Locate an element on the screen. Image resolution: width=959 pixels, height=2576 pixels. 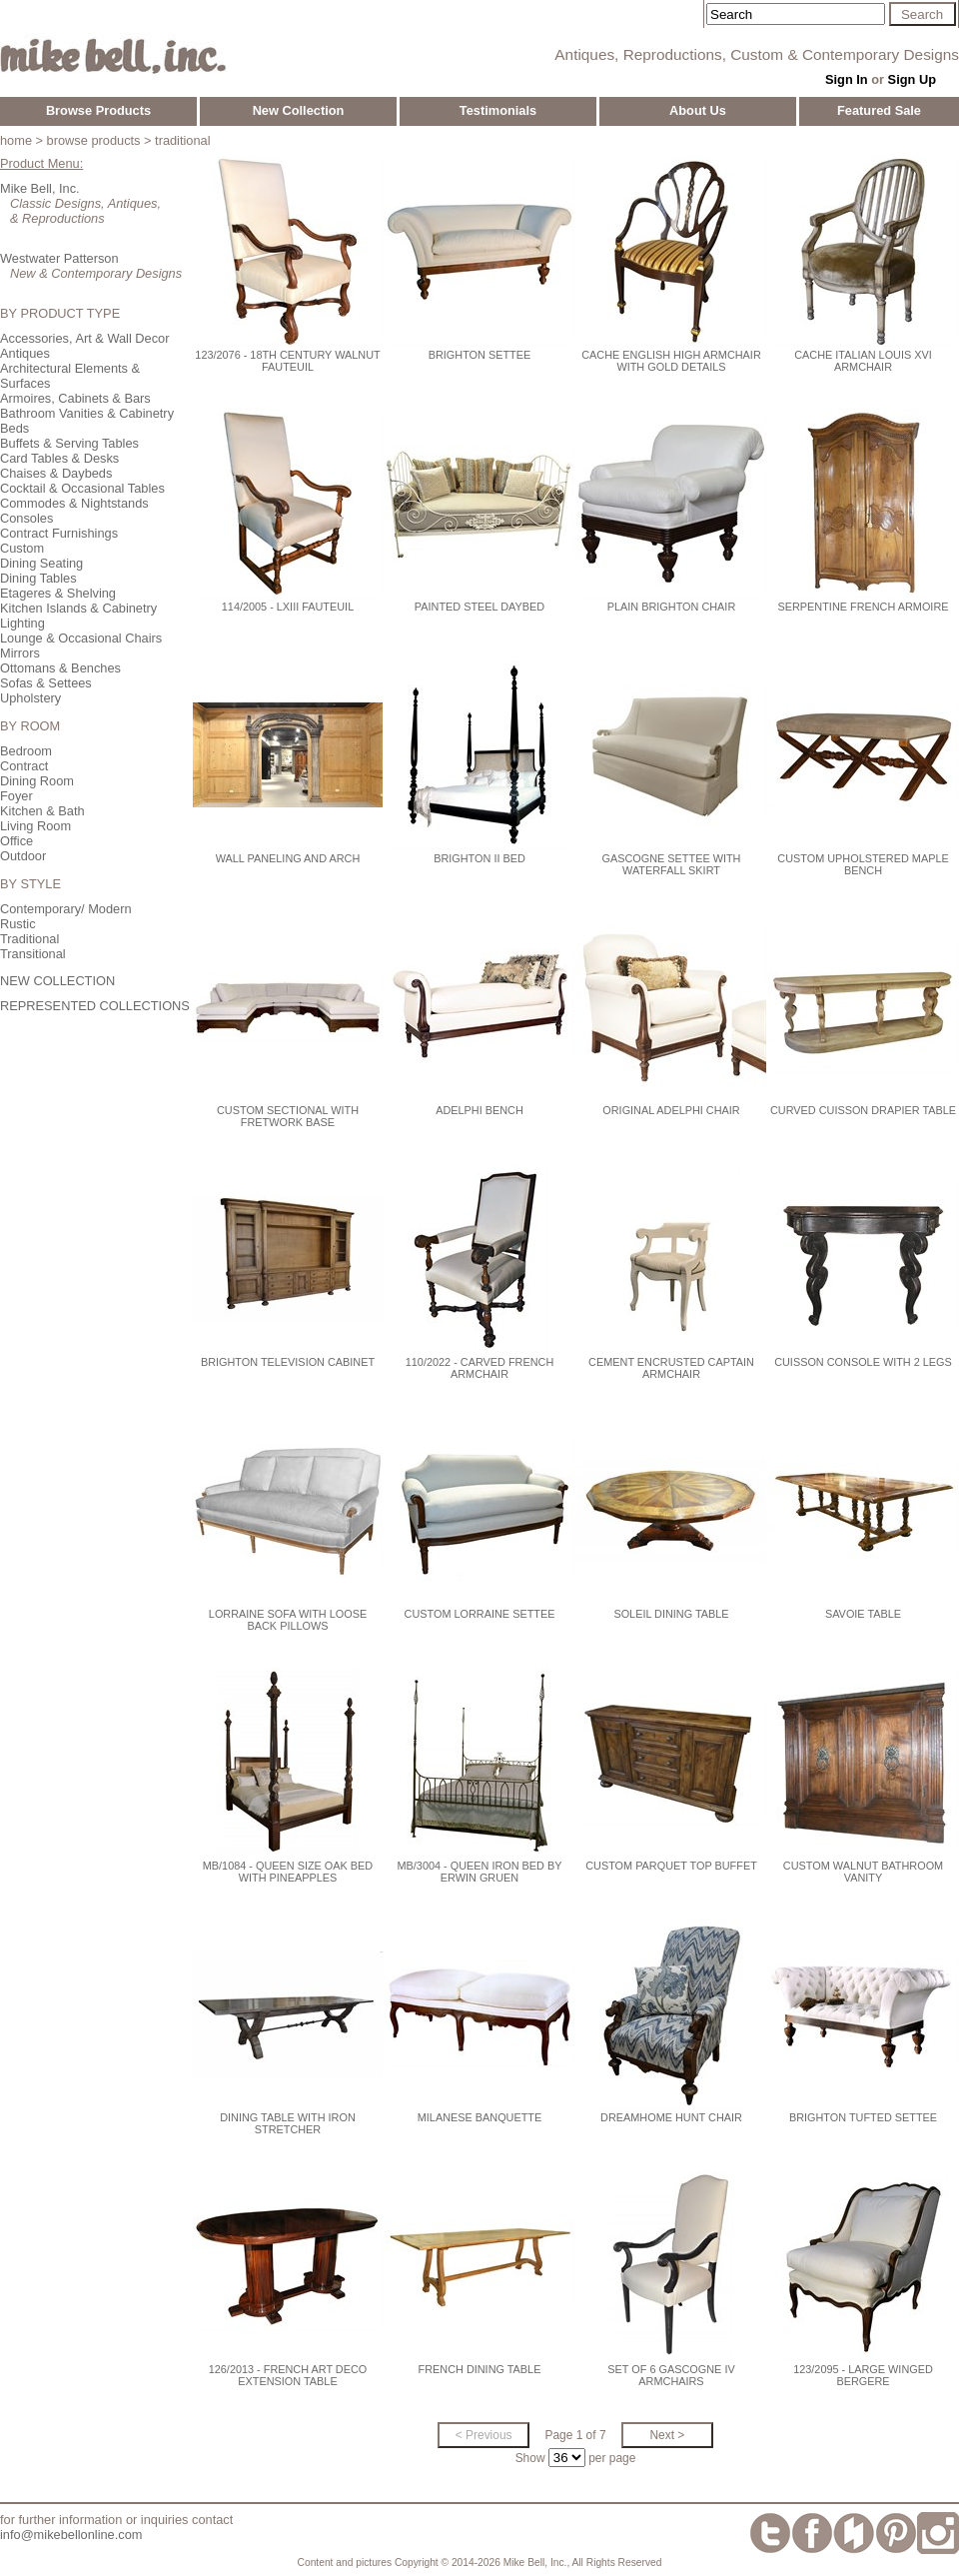
info@mikebellonline.com is located at coordinates (71, 2534).